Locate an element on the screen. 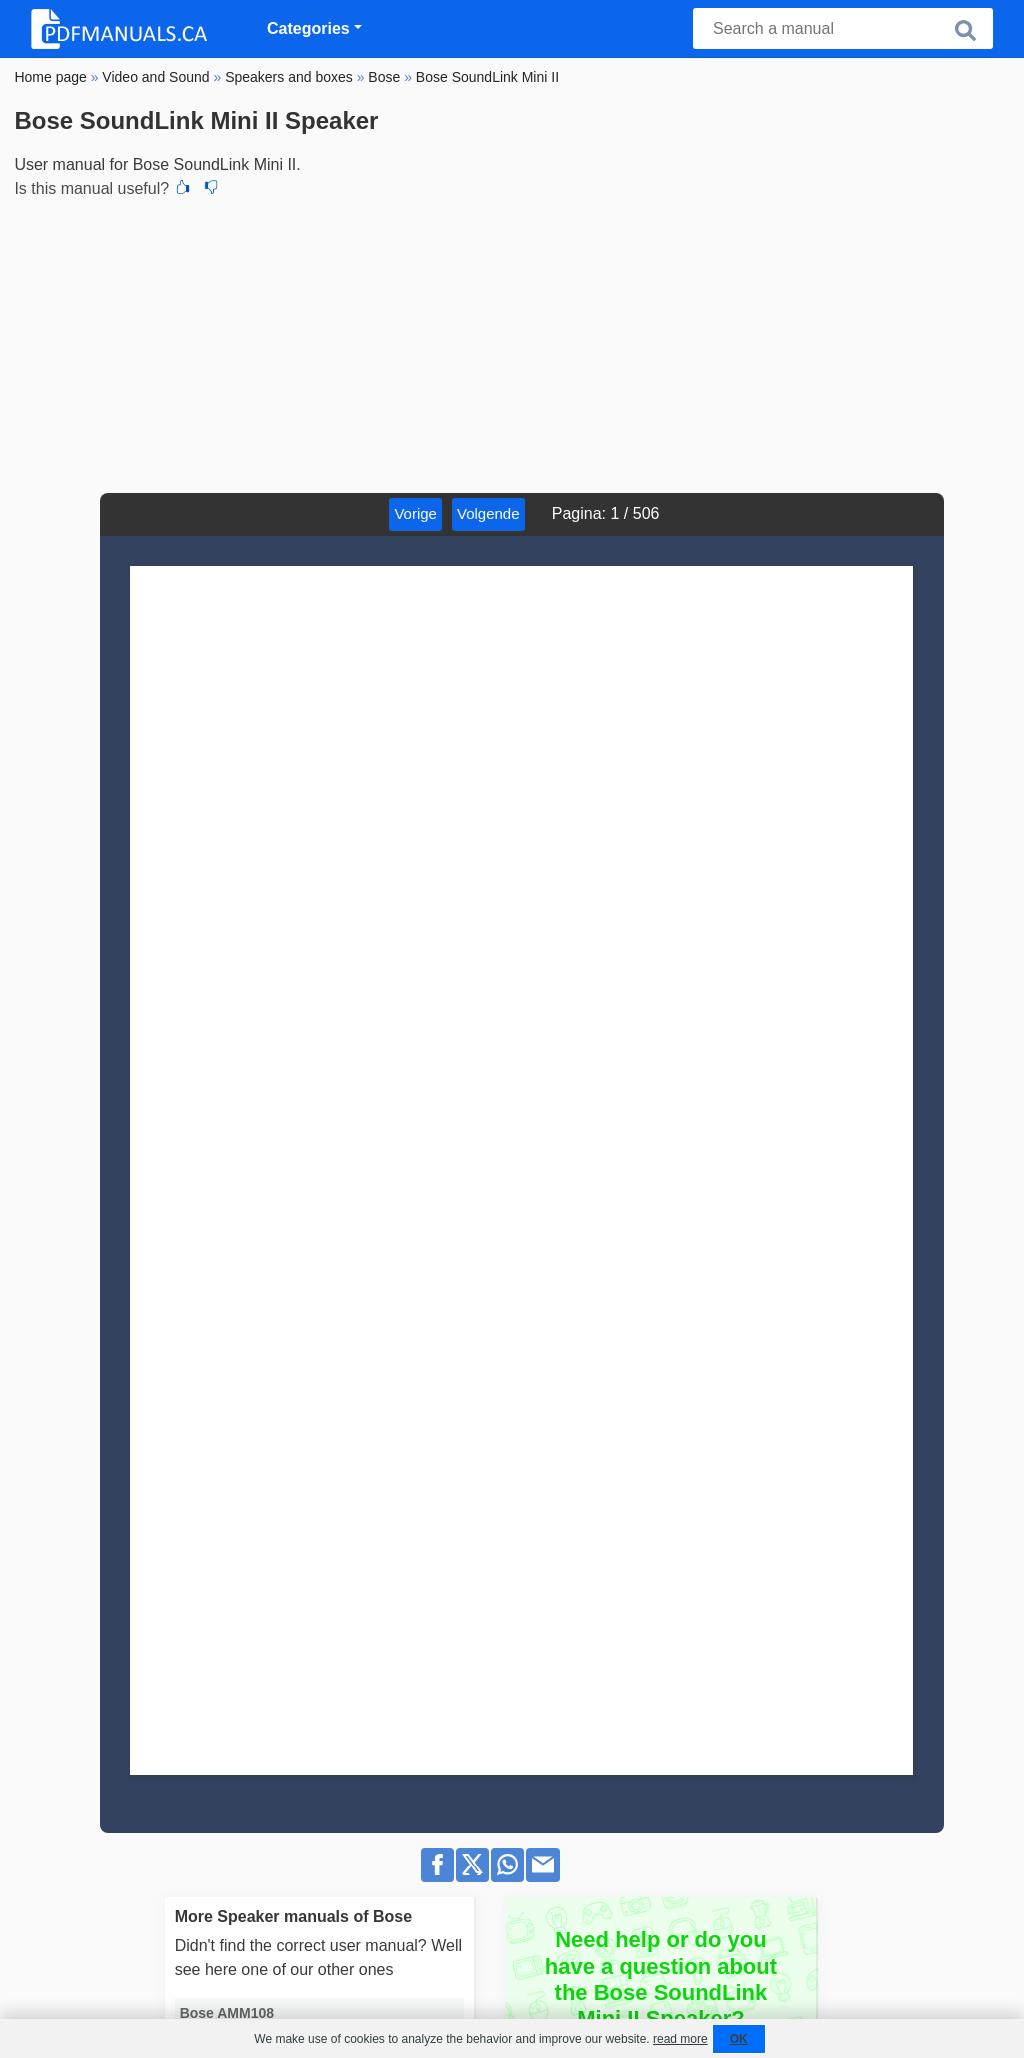 This screenshot has height=2058, width=1024. OK is located at coordinates (739, 2039).